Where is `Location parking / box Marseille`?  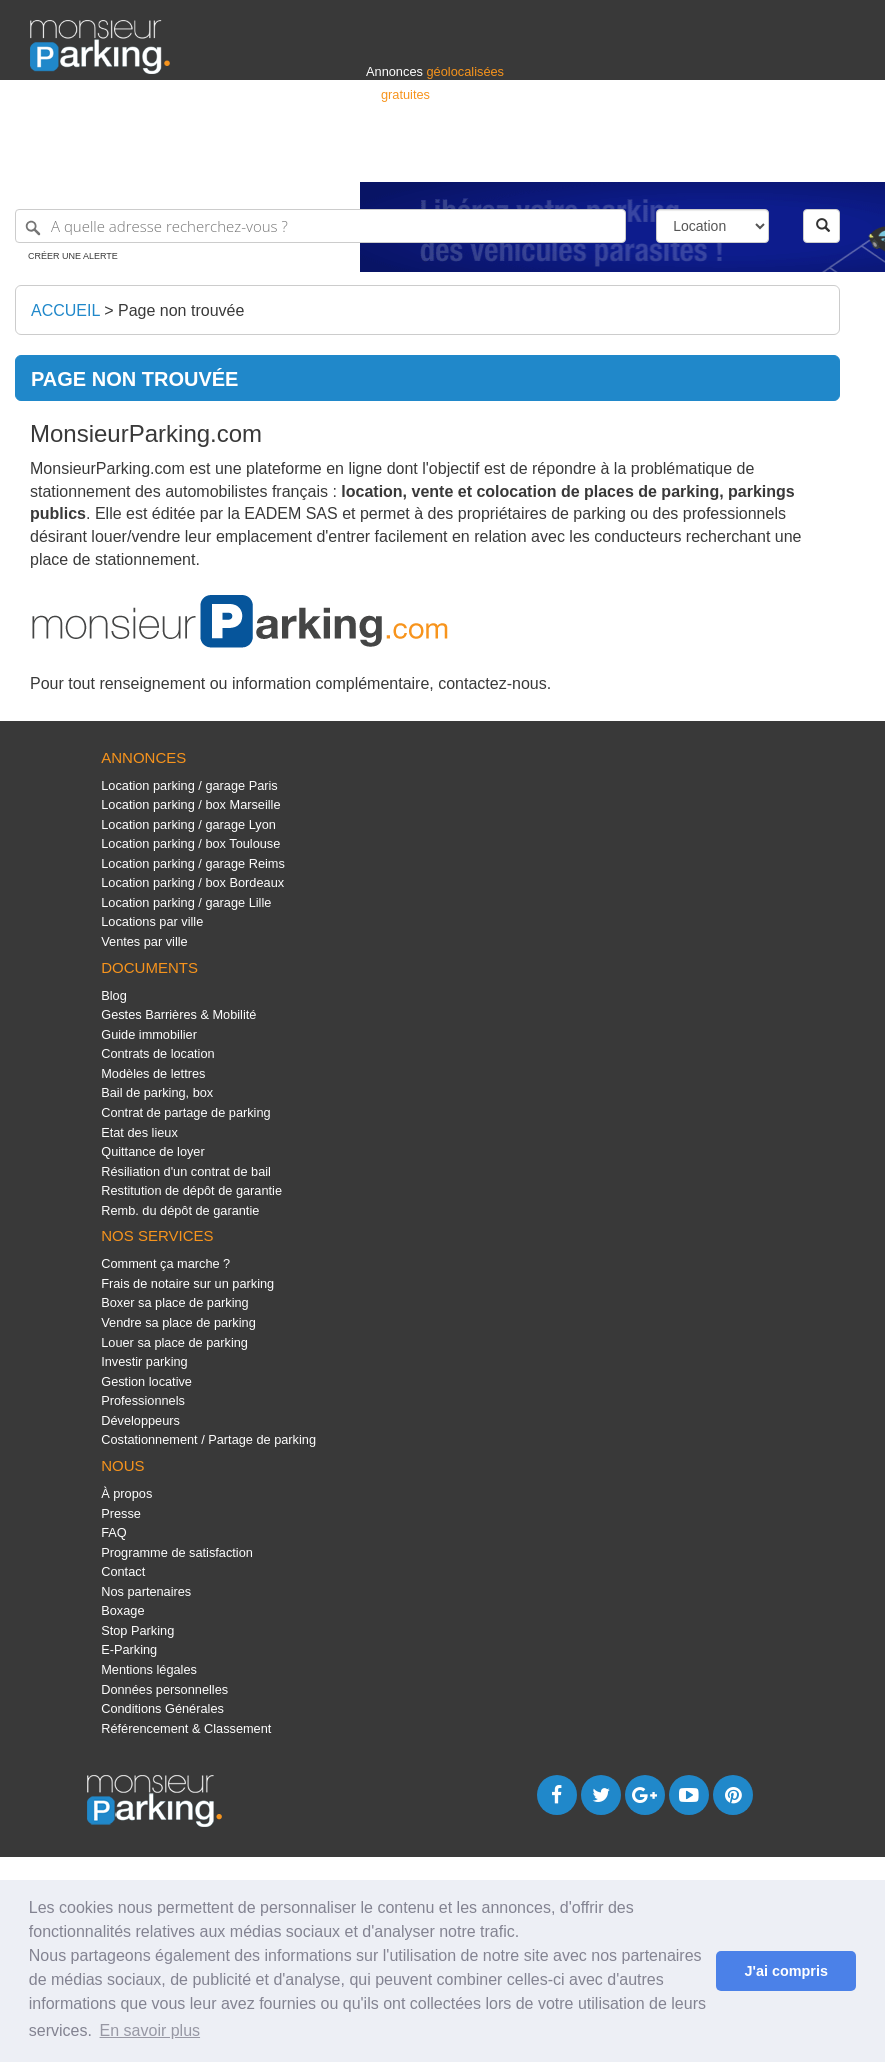
Location parking / box Marseille is located at coordinates (190, 804).